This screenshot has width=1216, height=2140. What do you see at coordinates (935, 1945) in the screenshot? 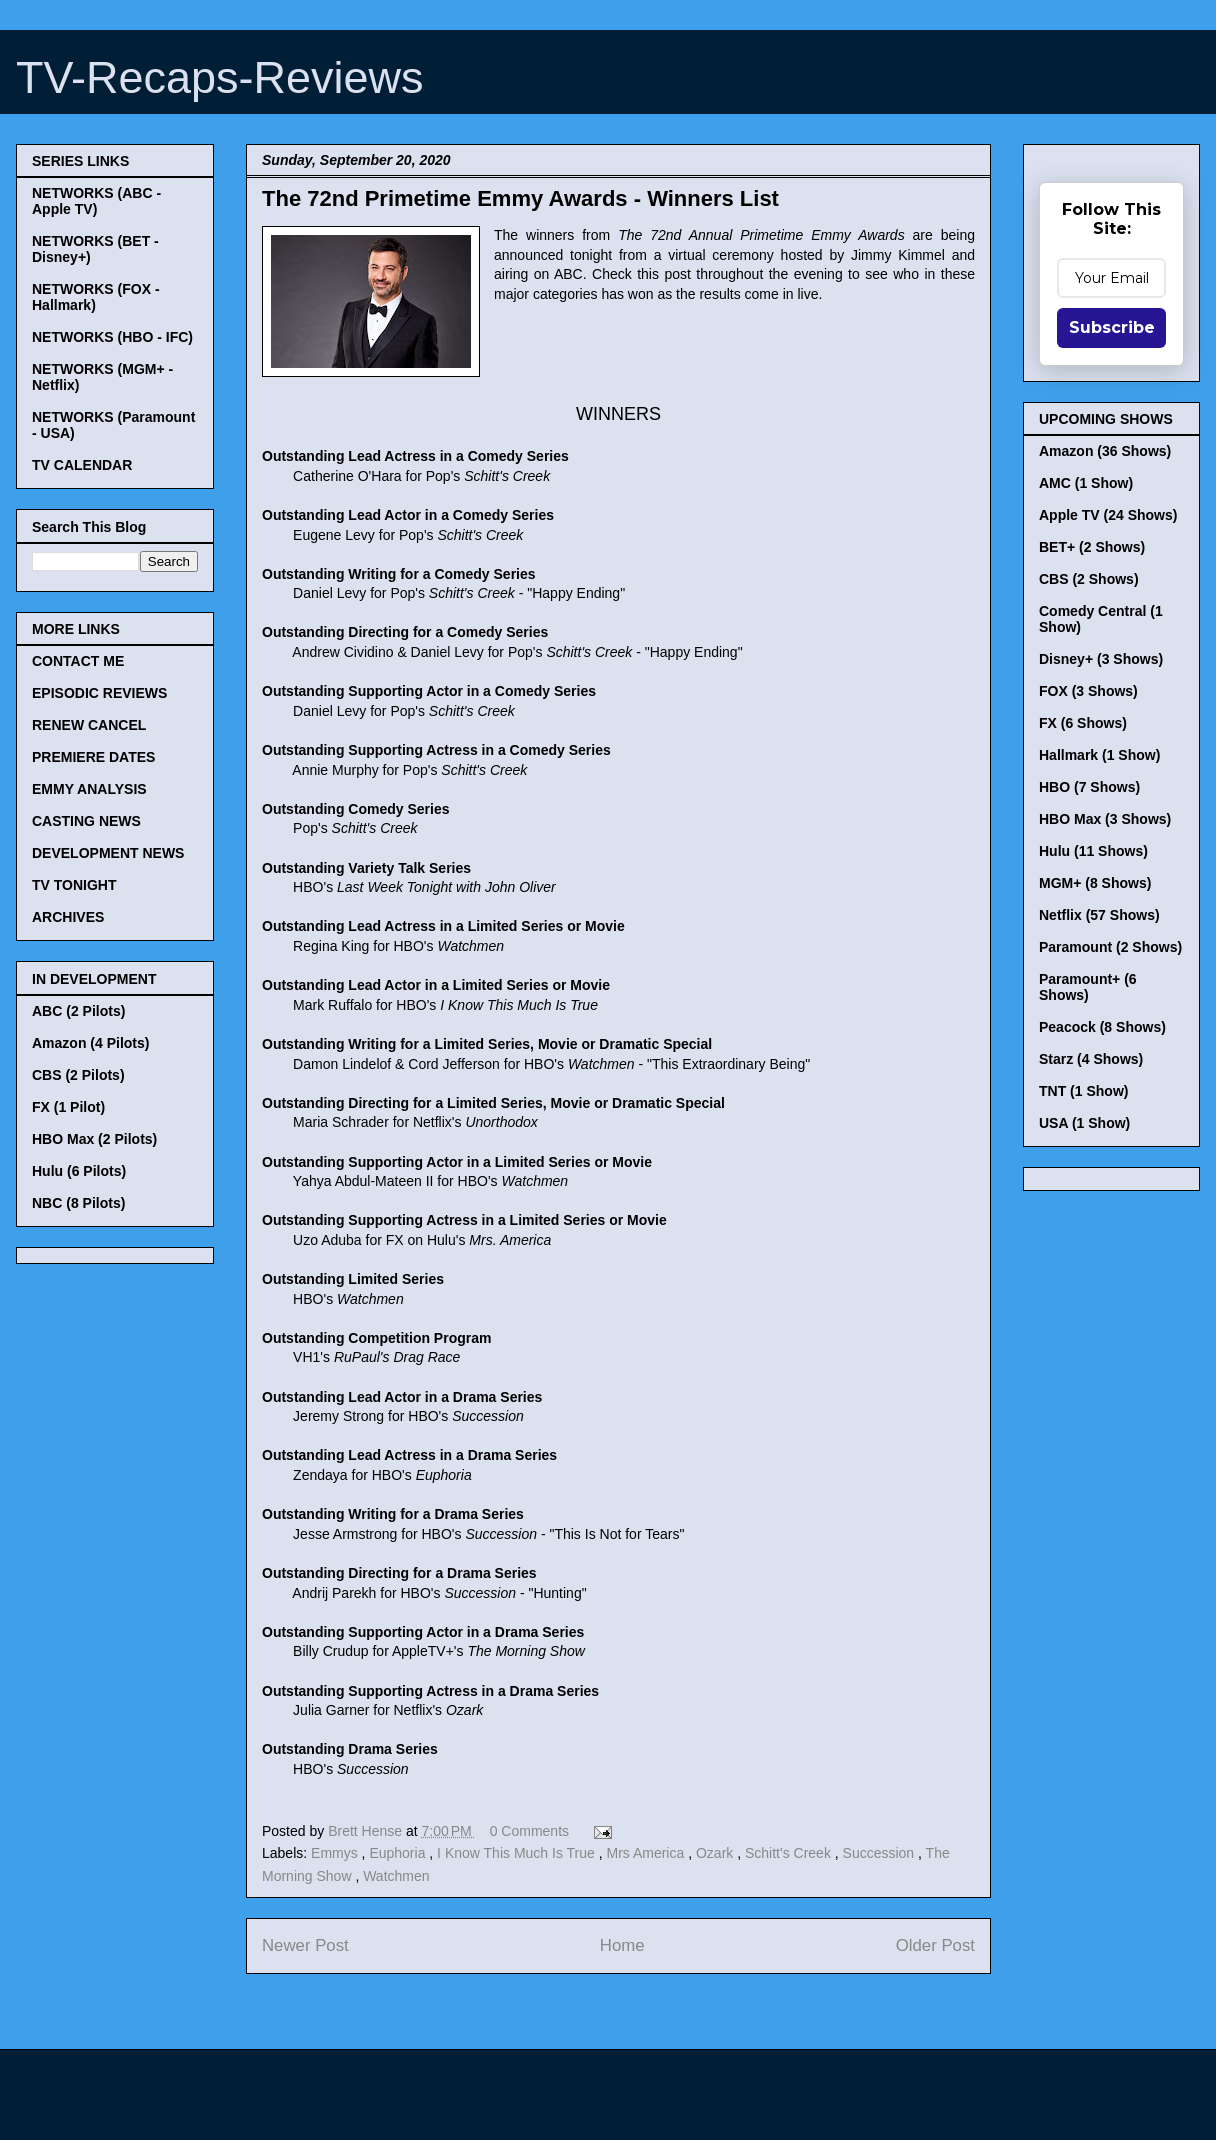
I see `Older Post` at bounding box center [935, 1945].